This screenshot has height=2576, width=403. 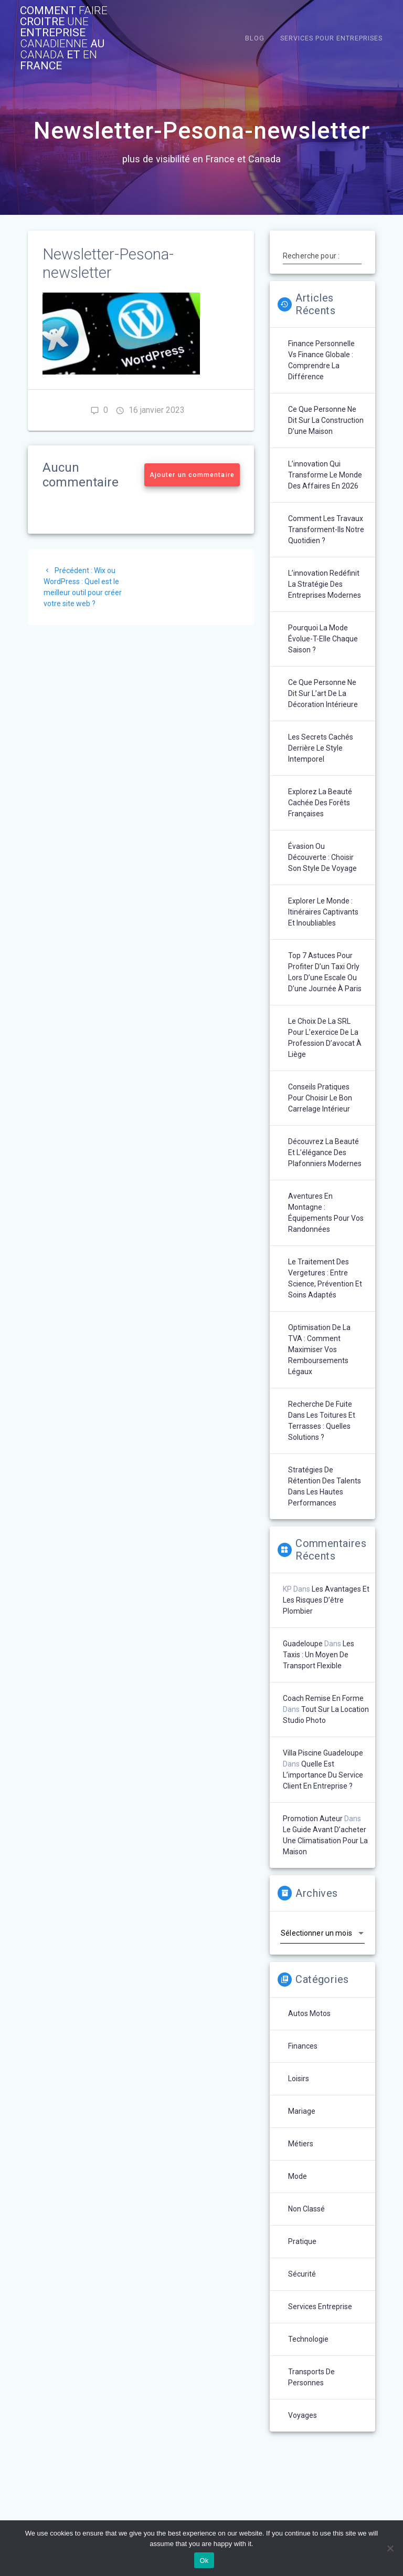 I want to click on Mode, so click(x=297, y=2176).